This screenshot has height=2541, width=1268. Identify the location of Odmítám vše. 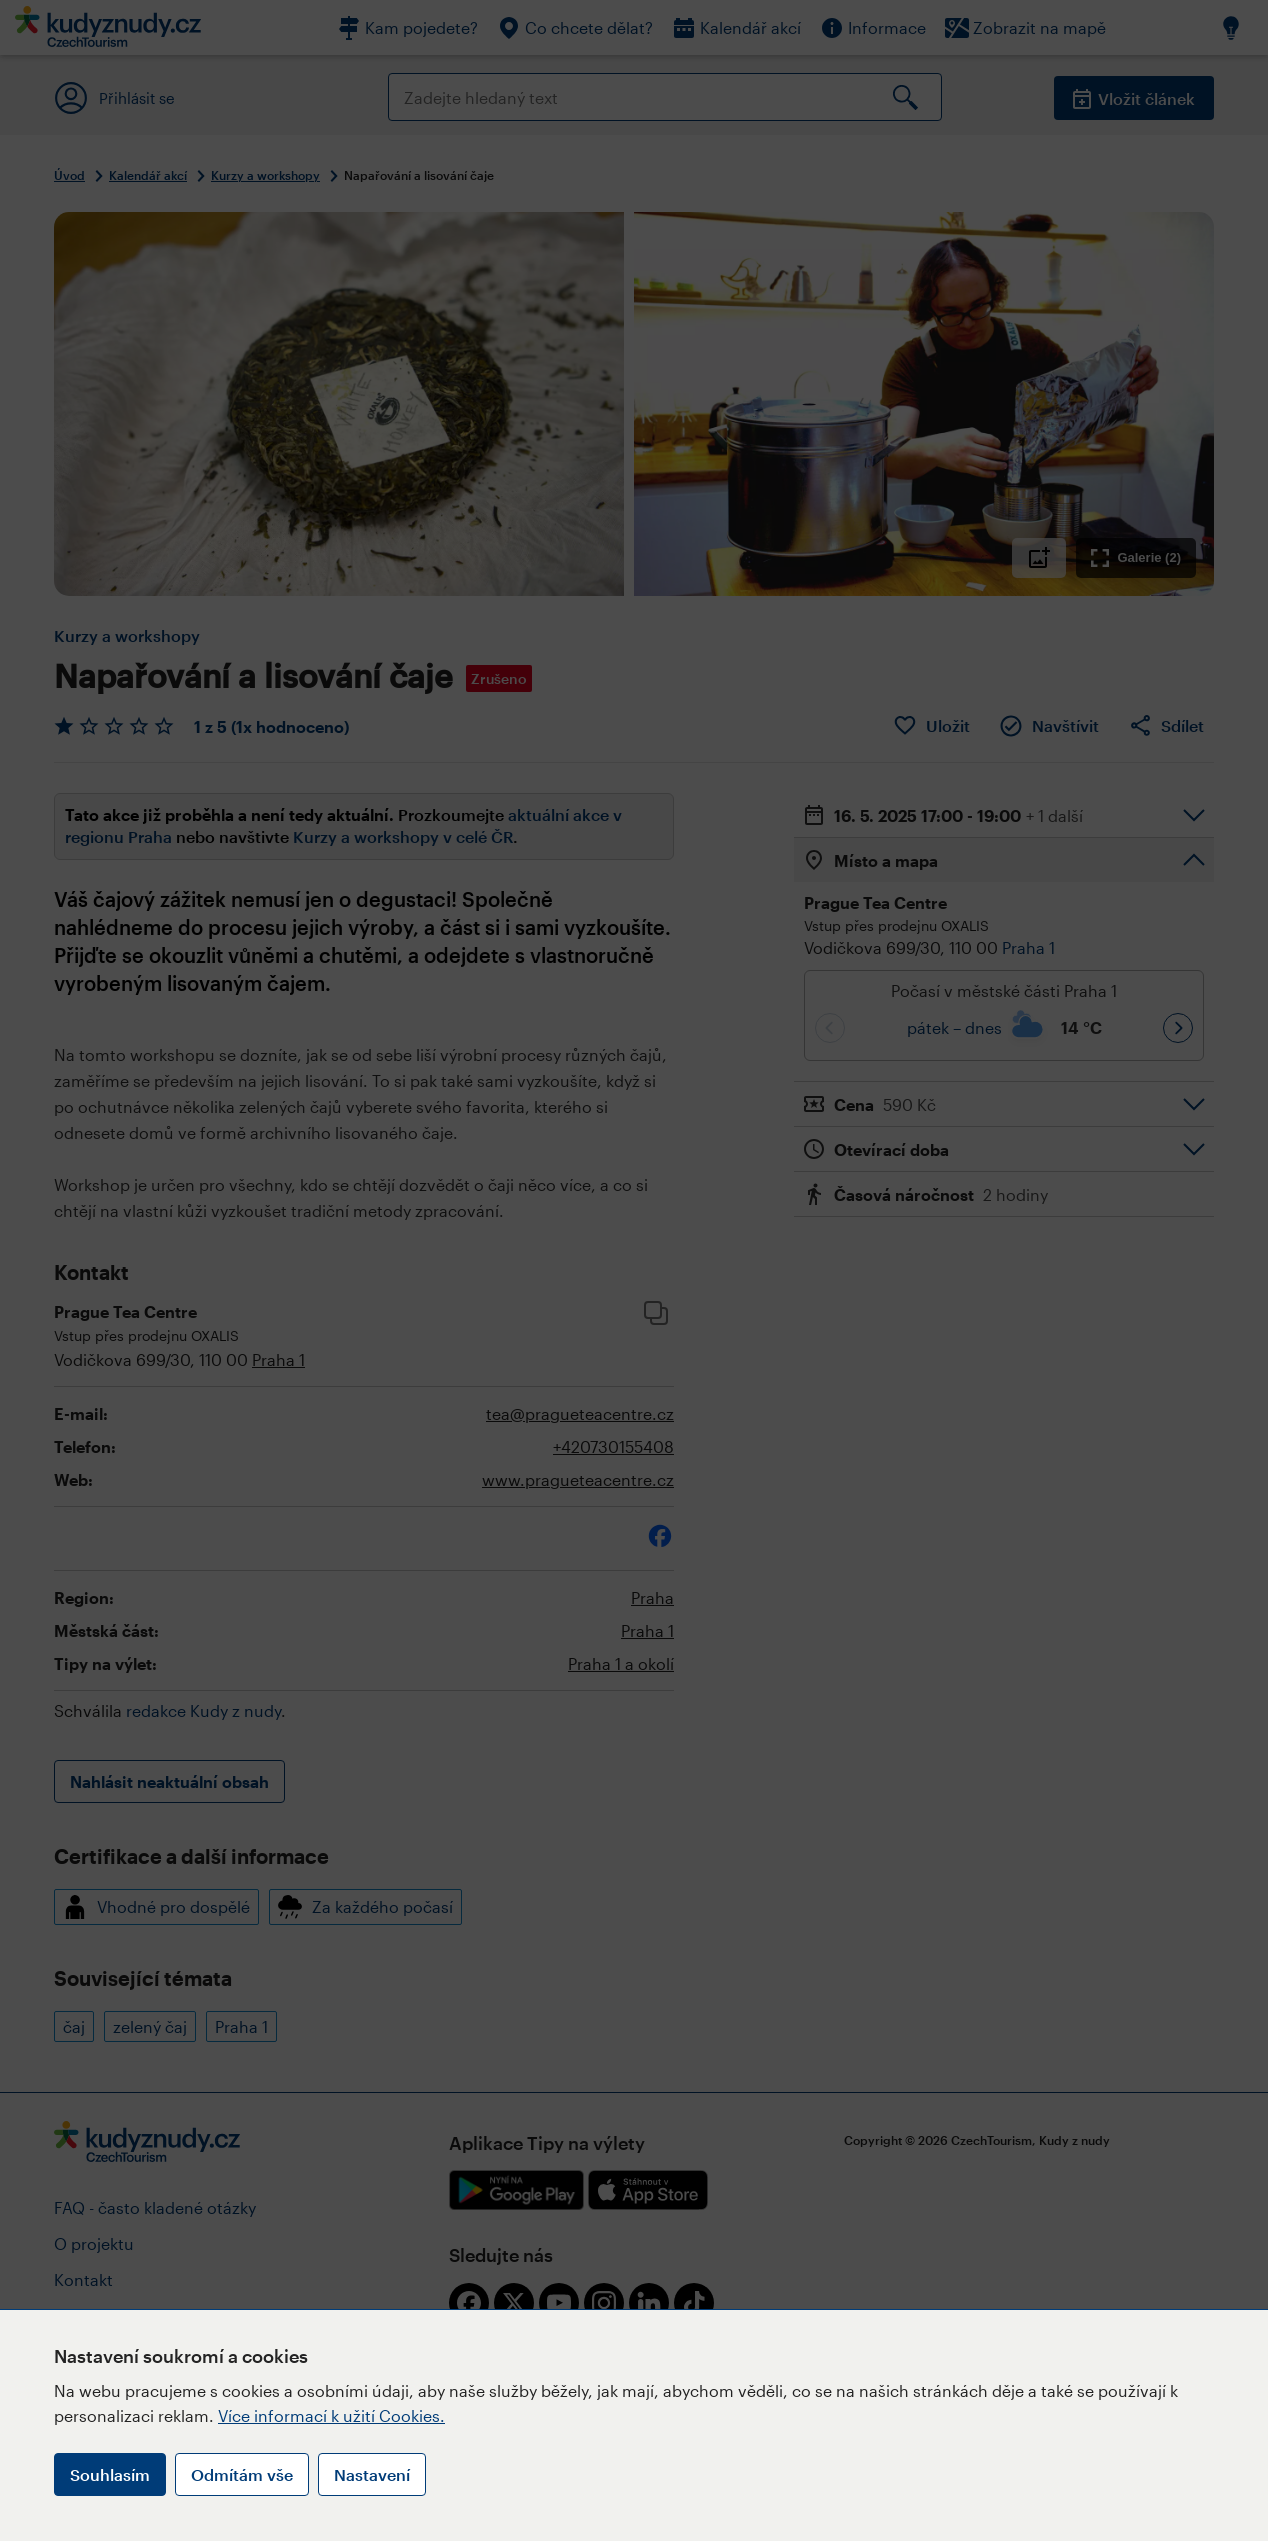
(242, 2474).